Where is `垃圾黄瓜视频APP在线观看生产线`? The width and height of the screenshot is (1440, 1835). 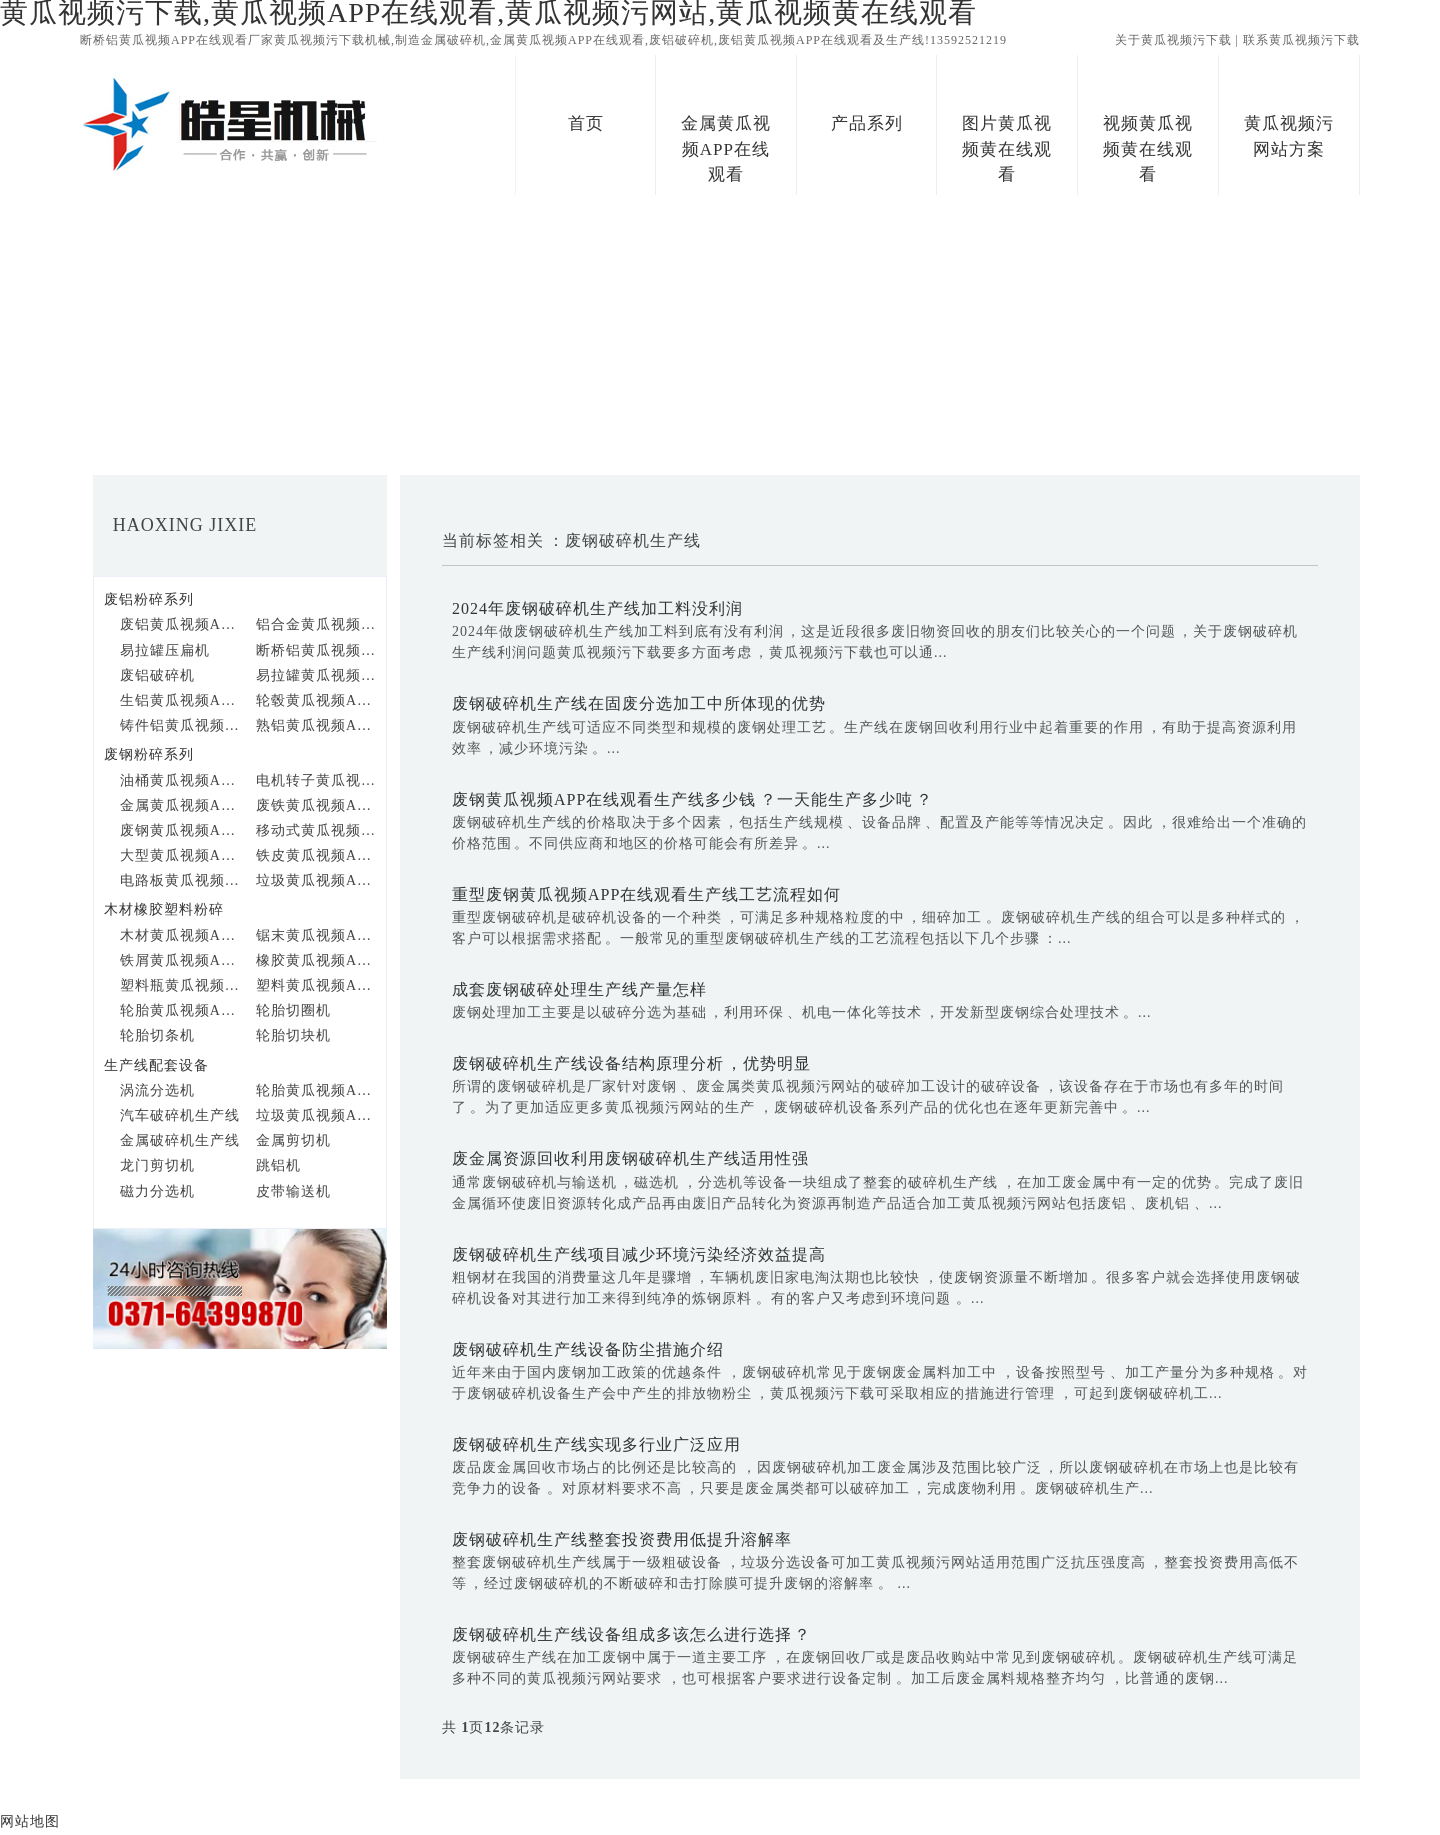
垃圾黄瓜视频APP在线观看生产线 is located at coordinates (316, 1115).